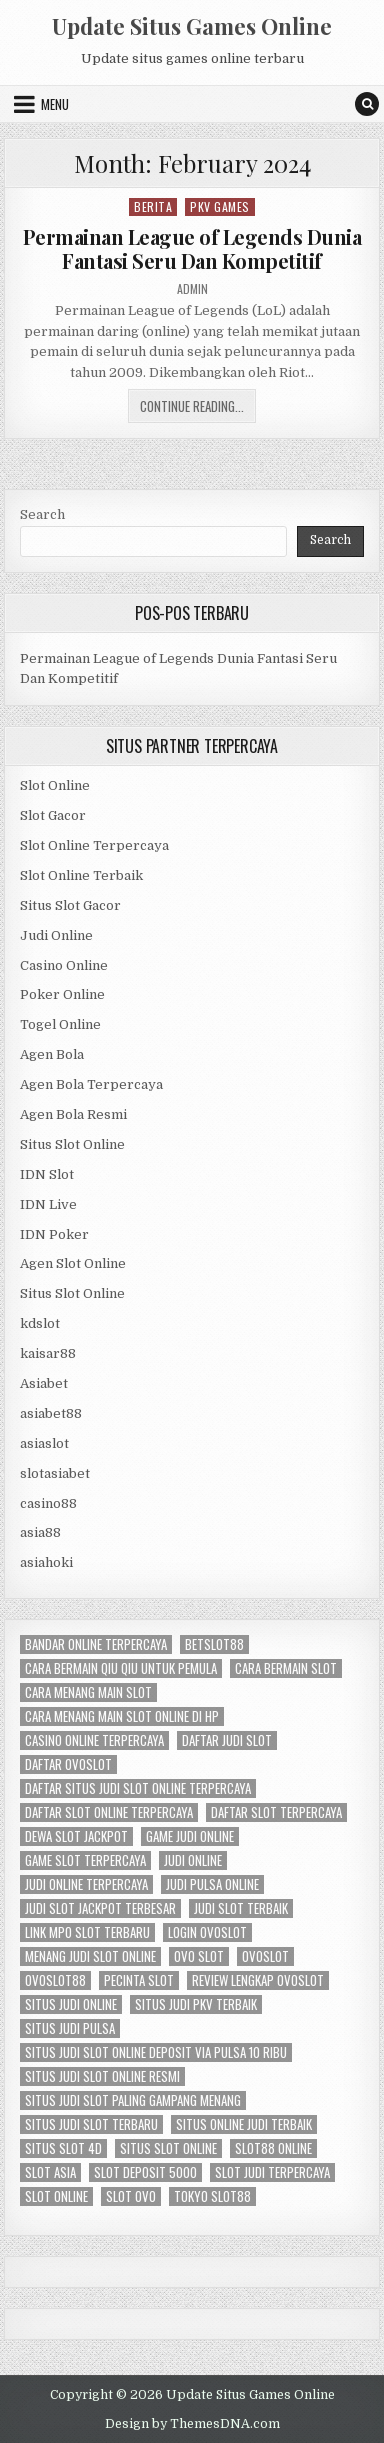 The image size is (384, 2443). Describe the element at coordinates (55, 1473) in the screenshot. I see `slotasiabet` at that location.